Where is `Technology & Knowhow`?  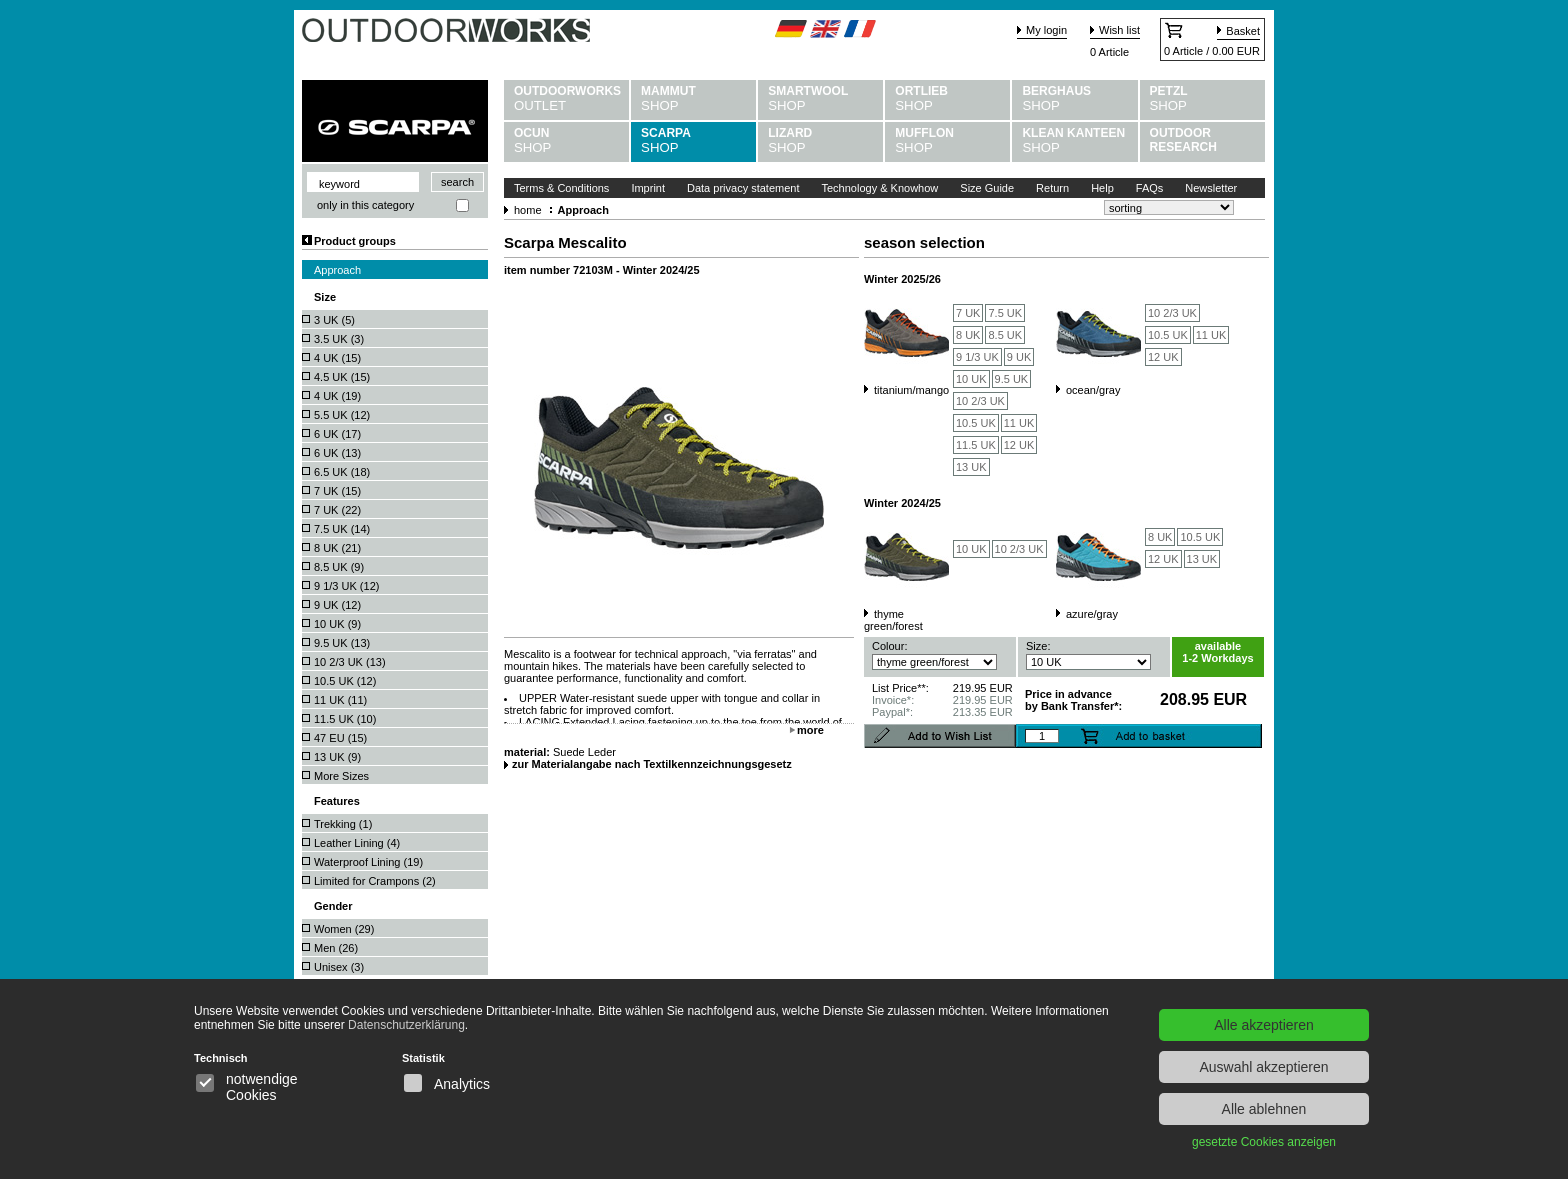
Technology & Knowhow is located at coordinates (880, 188).